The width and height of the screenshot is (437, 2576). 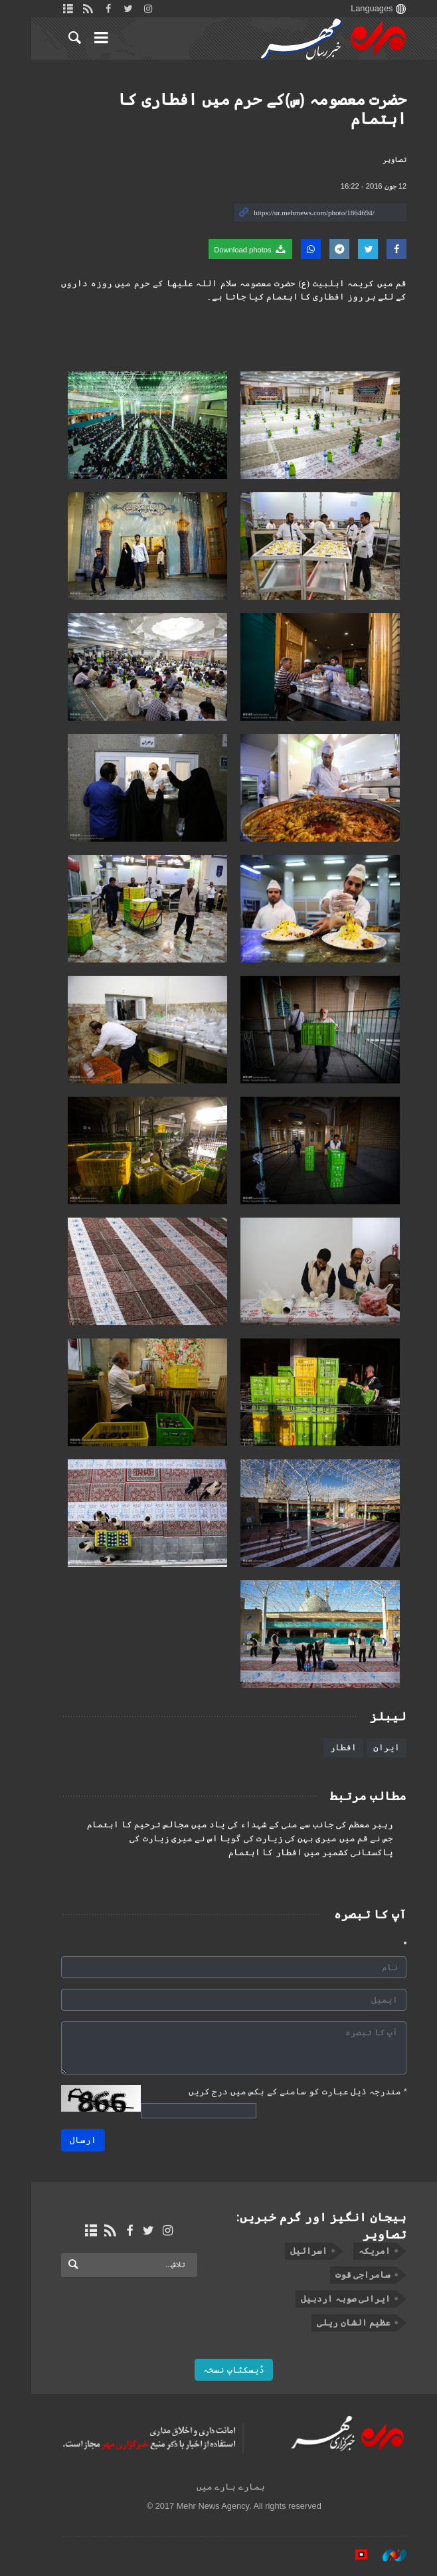 I want to click on جس نے قم ميں میری بہن کی زيارت کی گویا اس نے میری زیارت کی, so click(x=246, y=1838).